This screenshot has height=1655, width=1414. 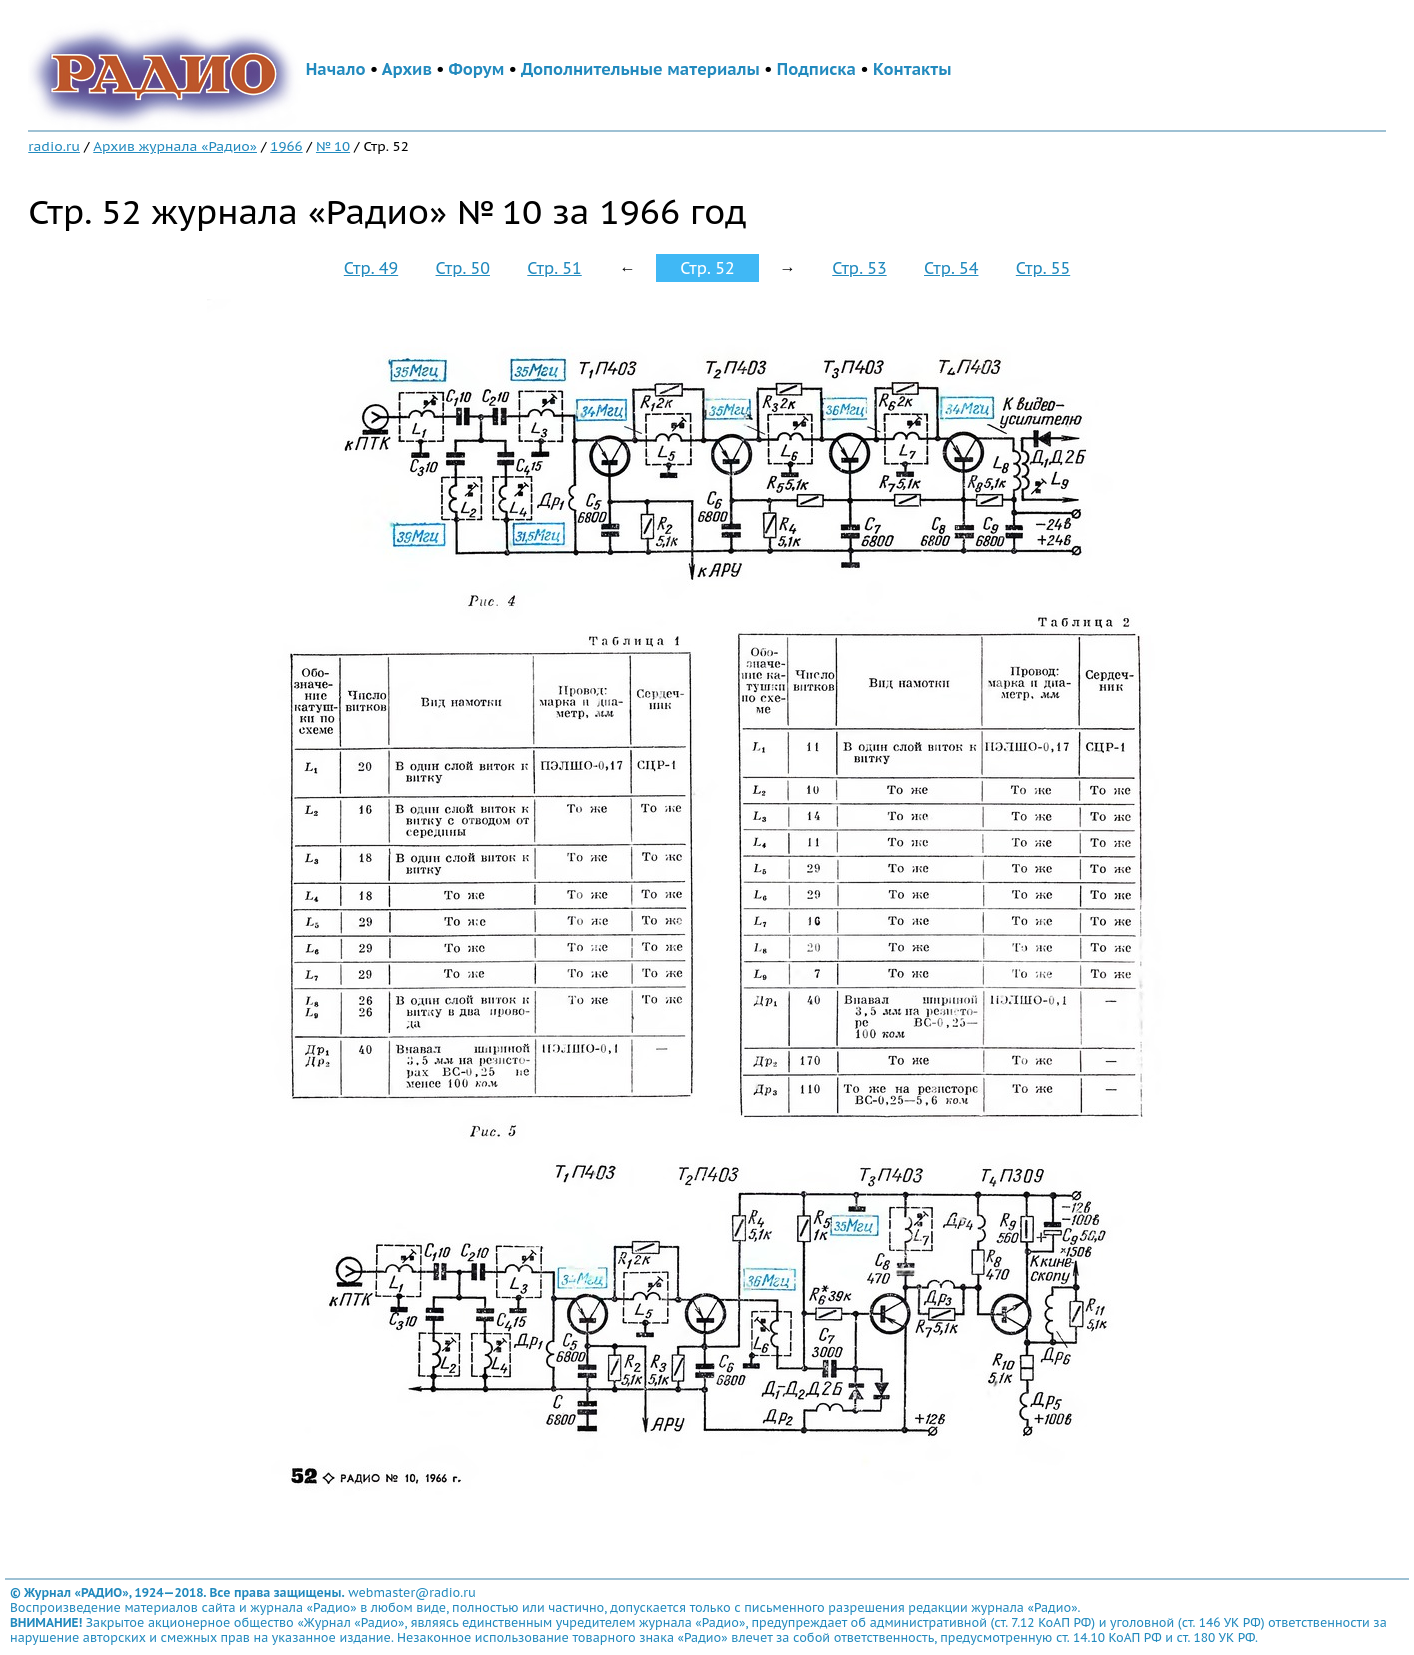 I want to click on Архив, so click(x=407, y=69).